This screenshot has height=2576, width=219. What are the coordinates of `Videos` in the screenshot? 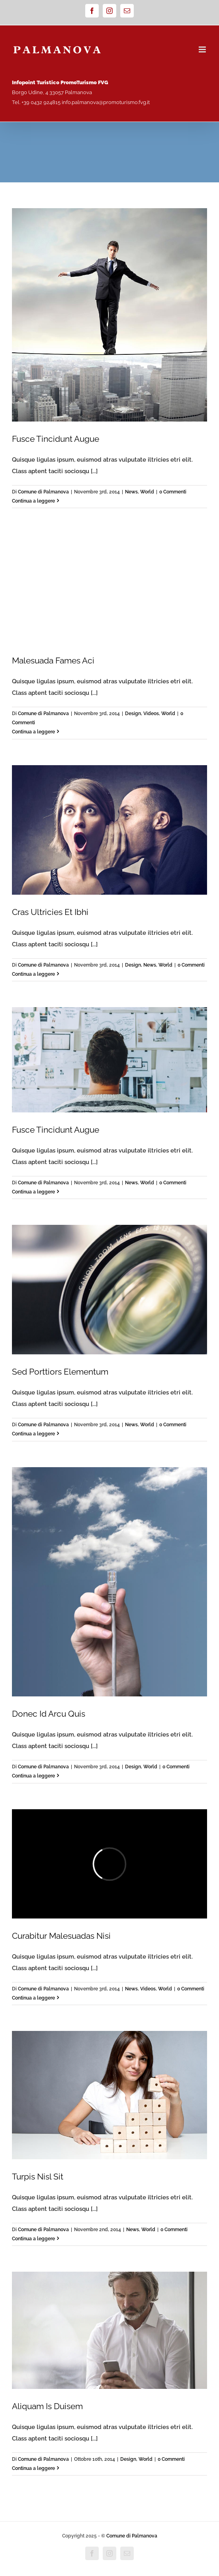 It's located at (151, 713).